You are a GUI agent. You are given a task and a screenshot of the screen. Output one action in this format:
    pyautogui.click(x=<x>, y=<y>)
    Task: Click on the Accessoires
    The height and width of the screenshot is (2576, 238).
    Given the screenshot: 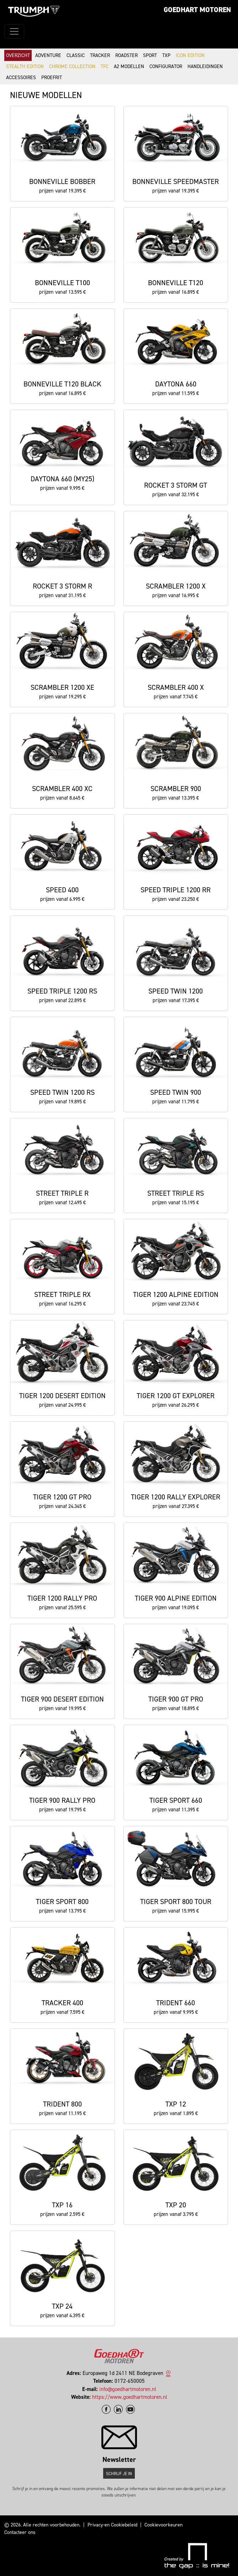 What is the action you would take?
    pyautogui.click(x=21, y=77)
    